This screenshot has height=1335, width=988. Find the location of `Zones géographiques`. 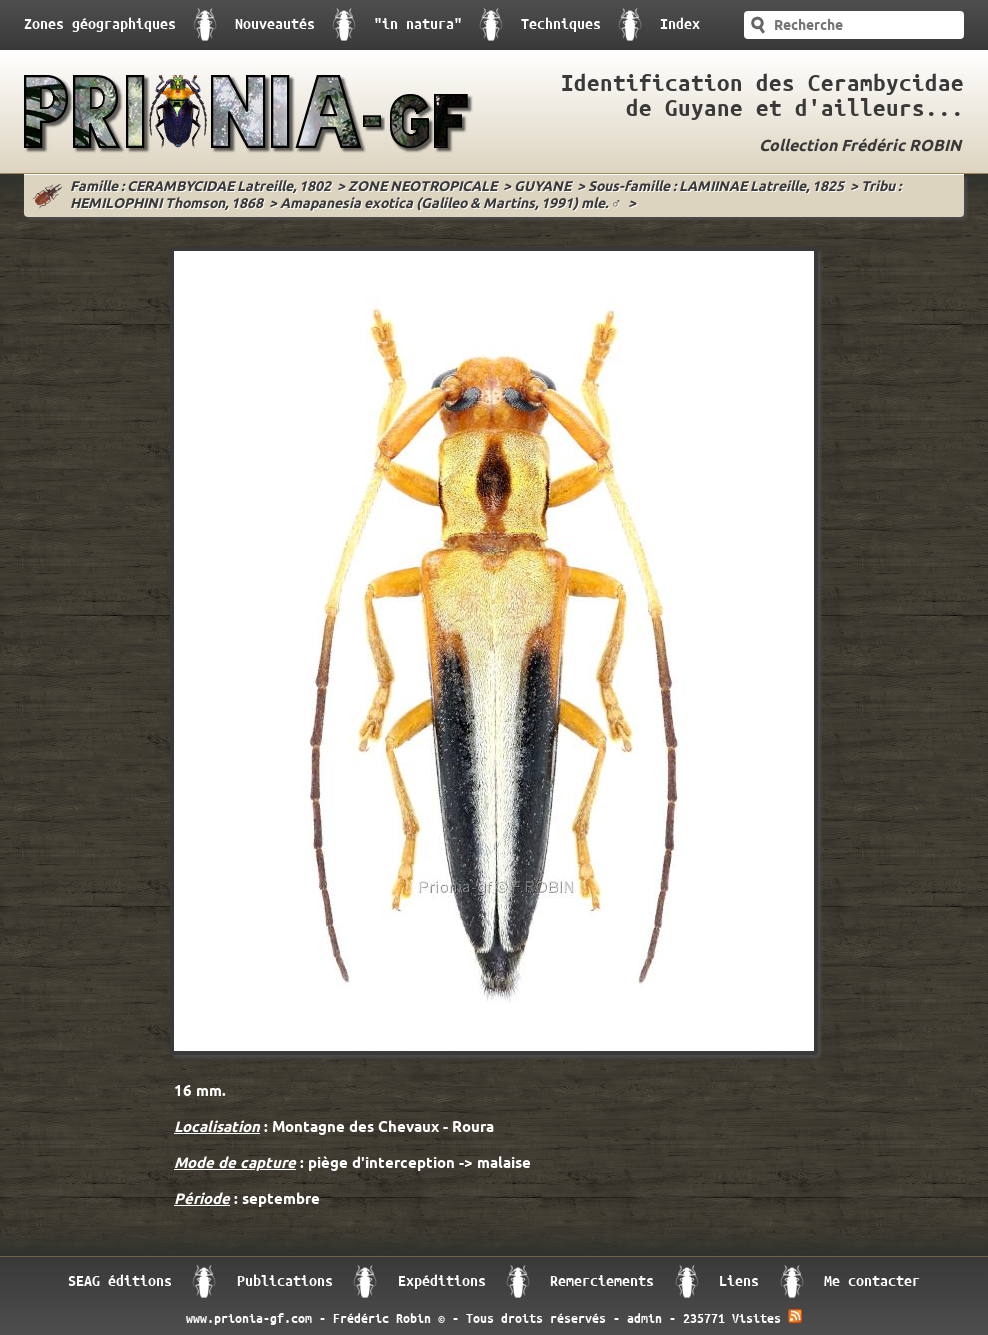

Zones géographiques is located at coordinates (100, 24).